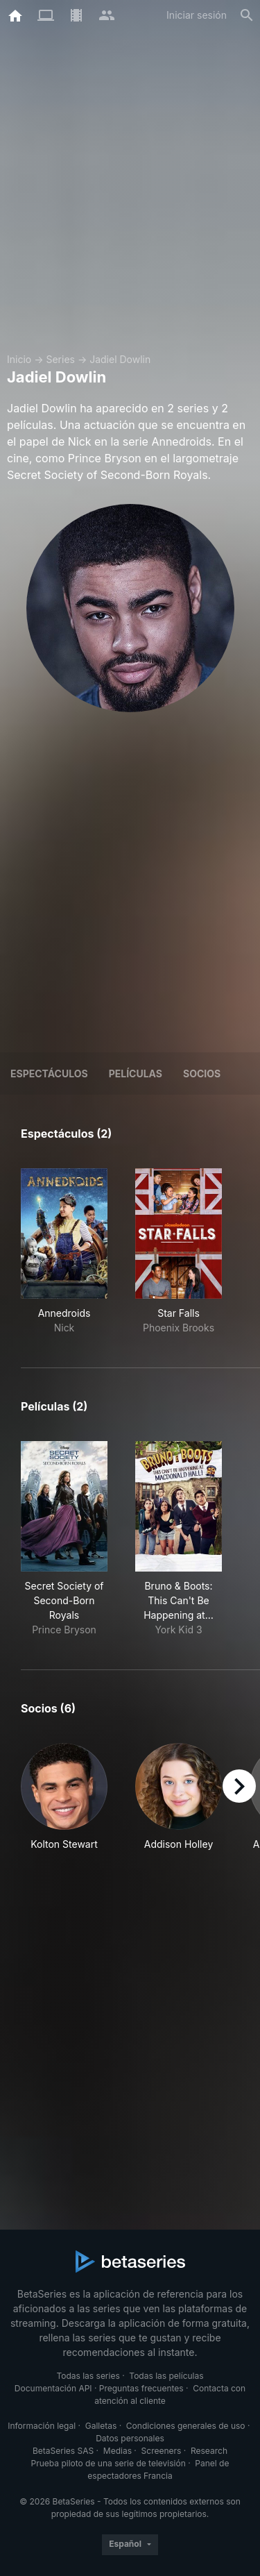 This screenshot has width=260, height=2576. Describe the element at coordinates (53, 2388) in the screenshot. I see `Documentación API` at that location.